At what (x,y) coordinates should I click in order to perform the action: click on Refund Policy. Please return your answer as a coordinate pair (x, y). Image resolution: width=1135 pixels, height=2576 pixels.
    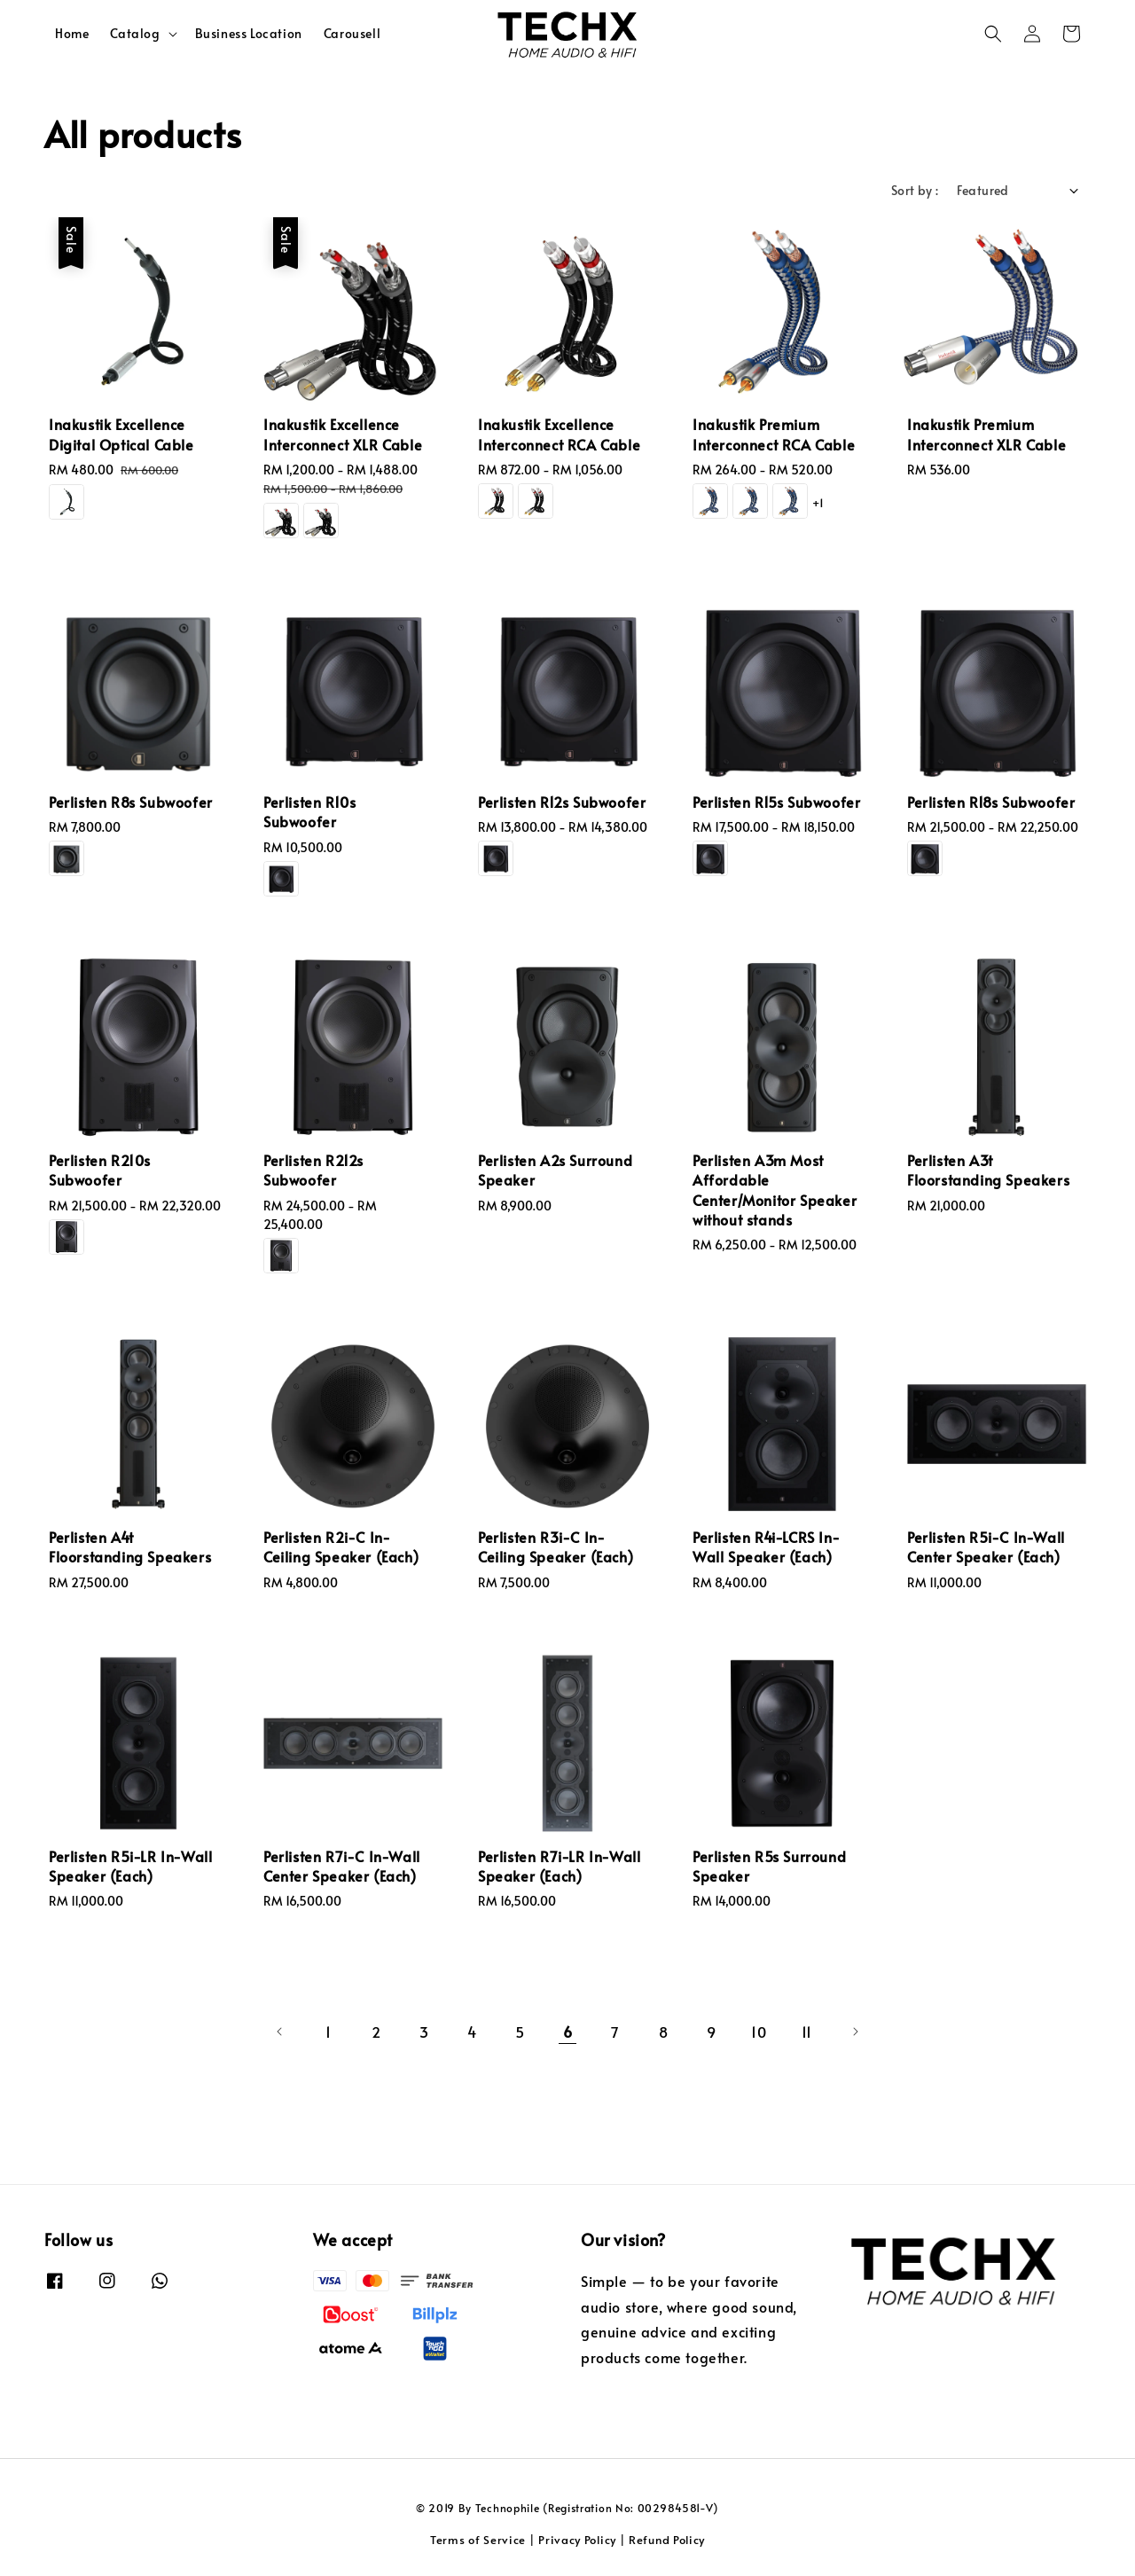
    Looking at the image, I should click on (667, 2540).